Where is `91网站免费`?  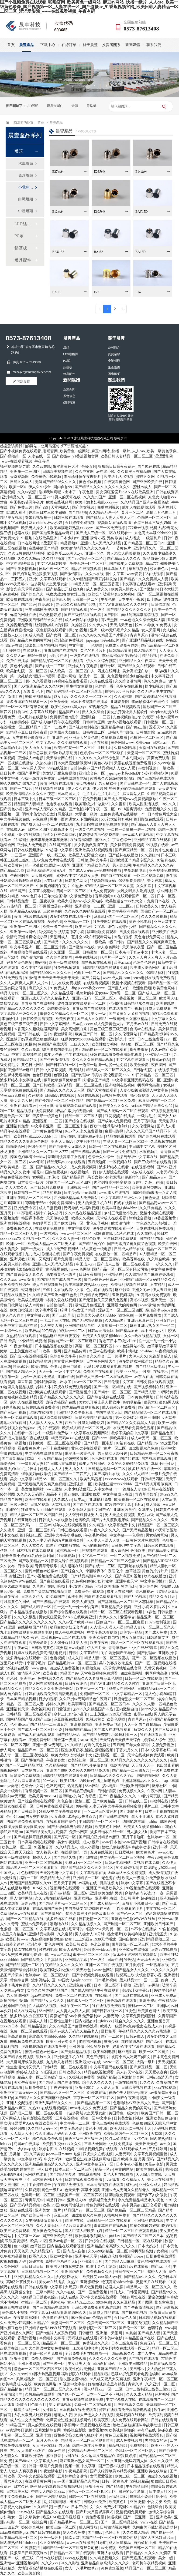
91网站免费 is located at coordinates (168, 1392).